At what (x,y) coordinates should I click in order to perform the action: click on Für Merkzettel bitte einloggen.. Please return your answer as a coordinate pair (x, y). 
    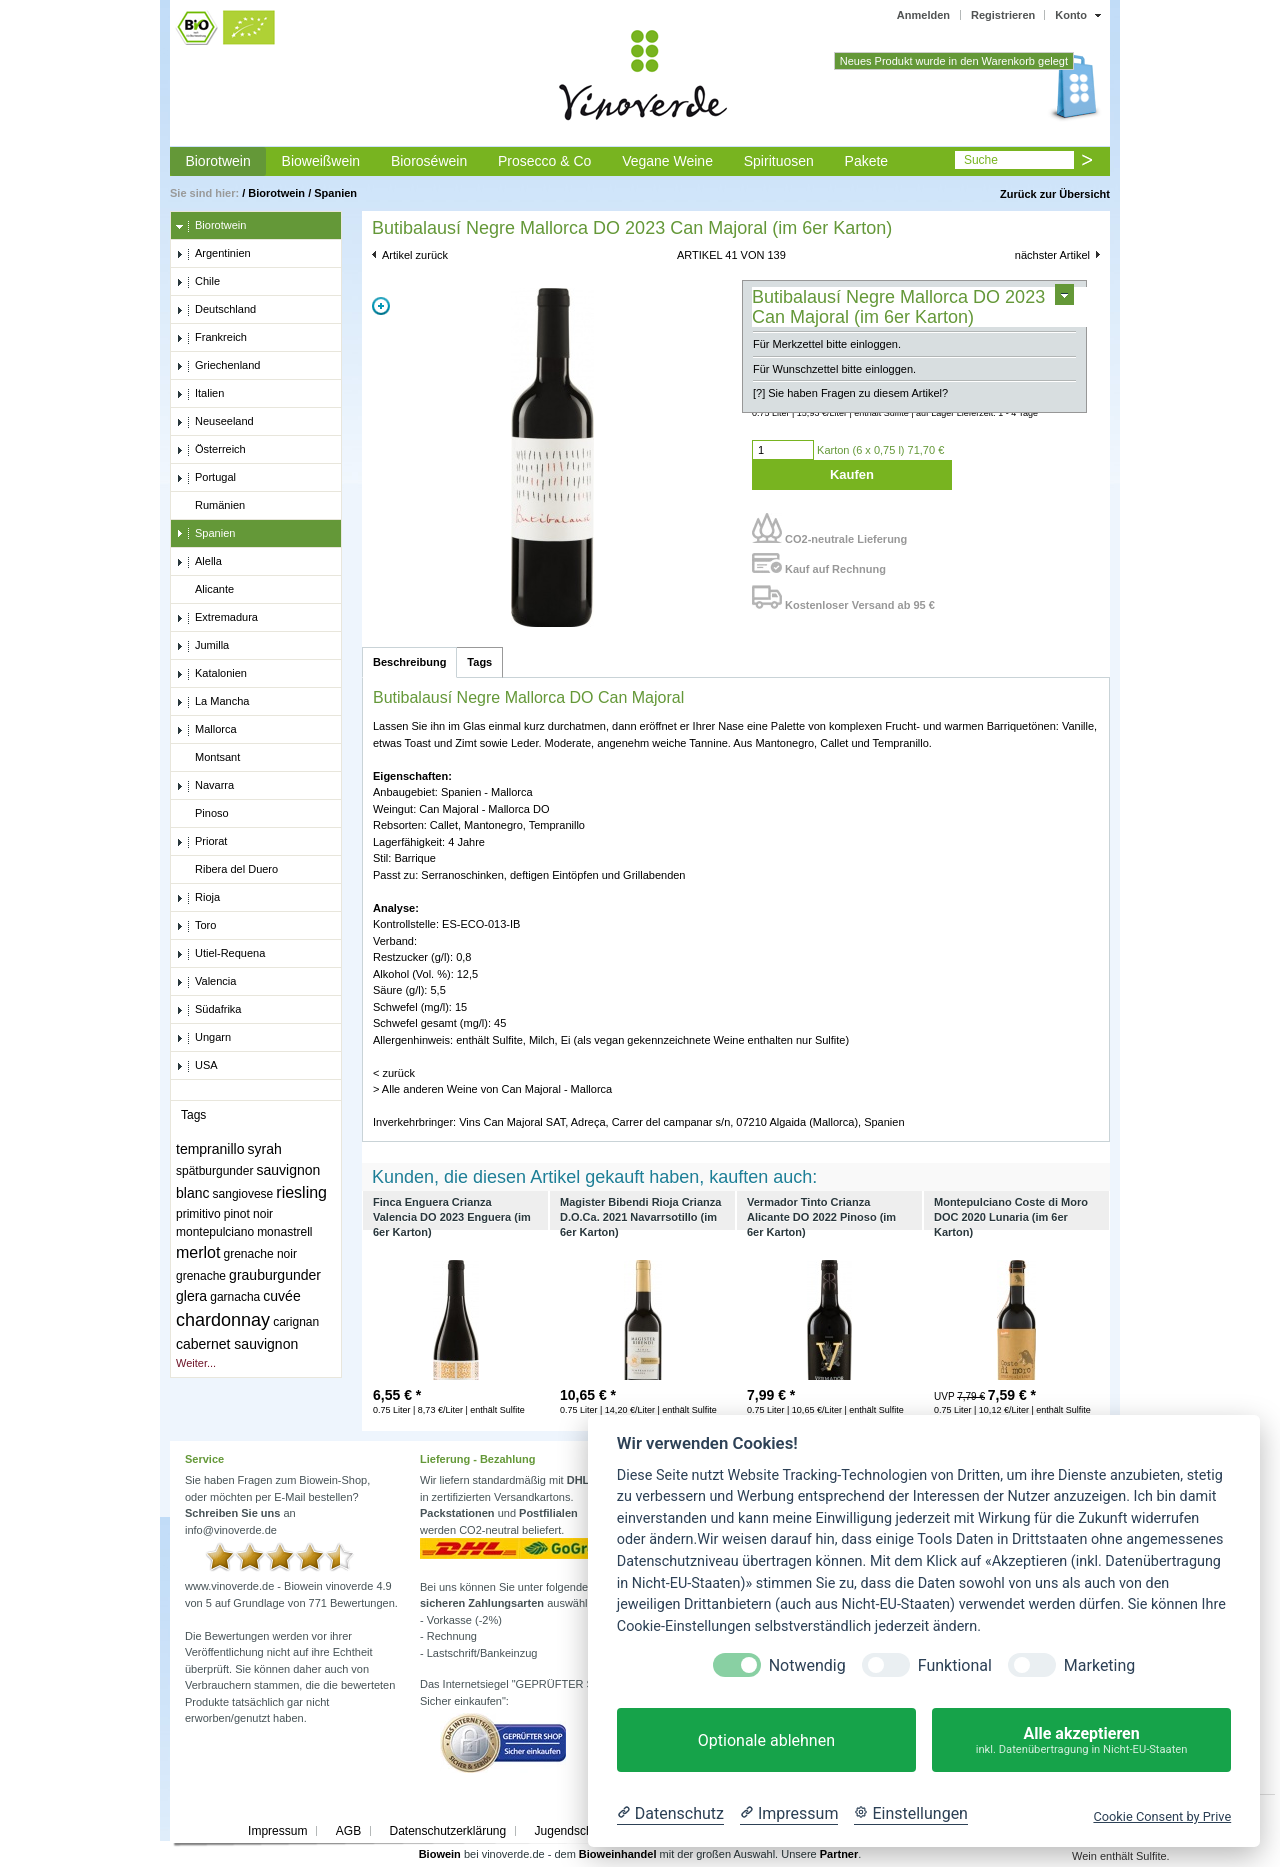
    Looking at the image, I should click on (827, 344).